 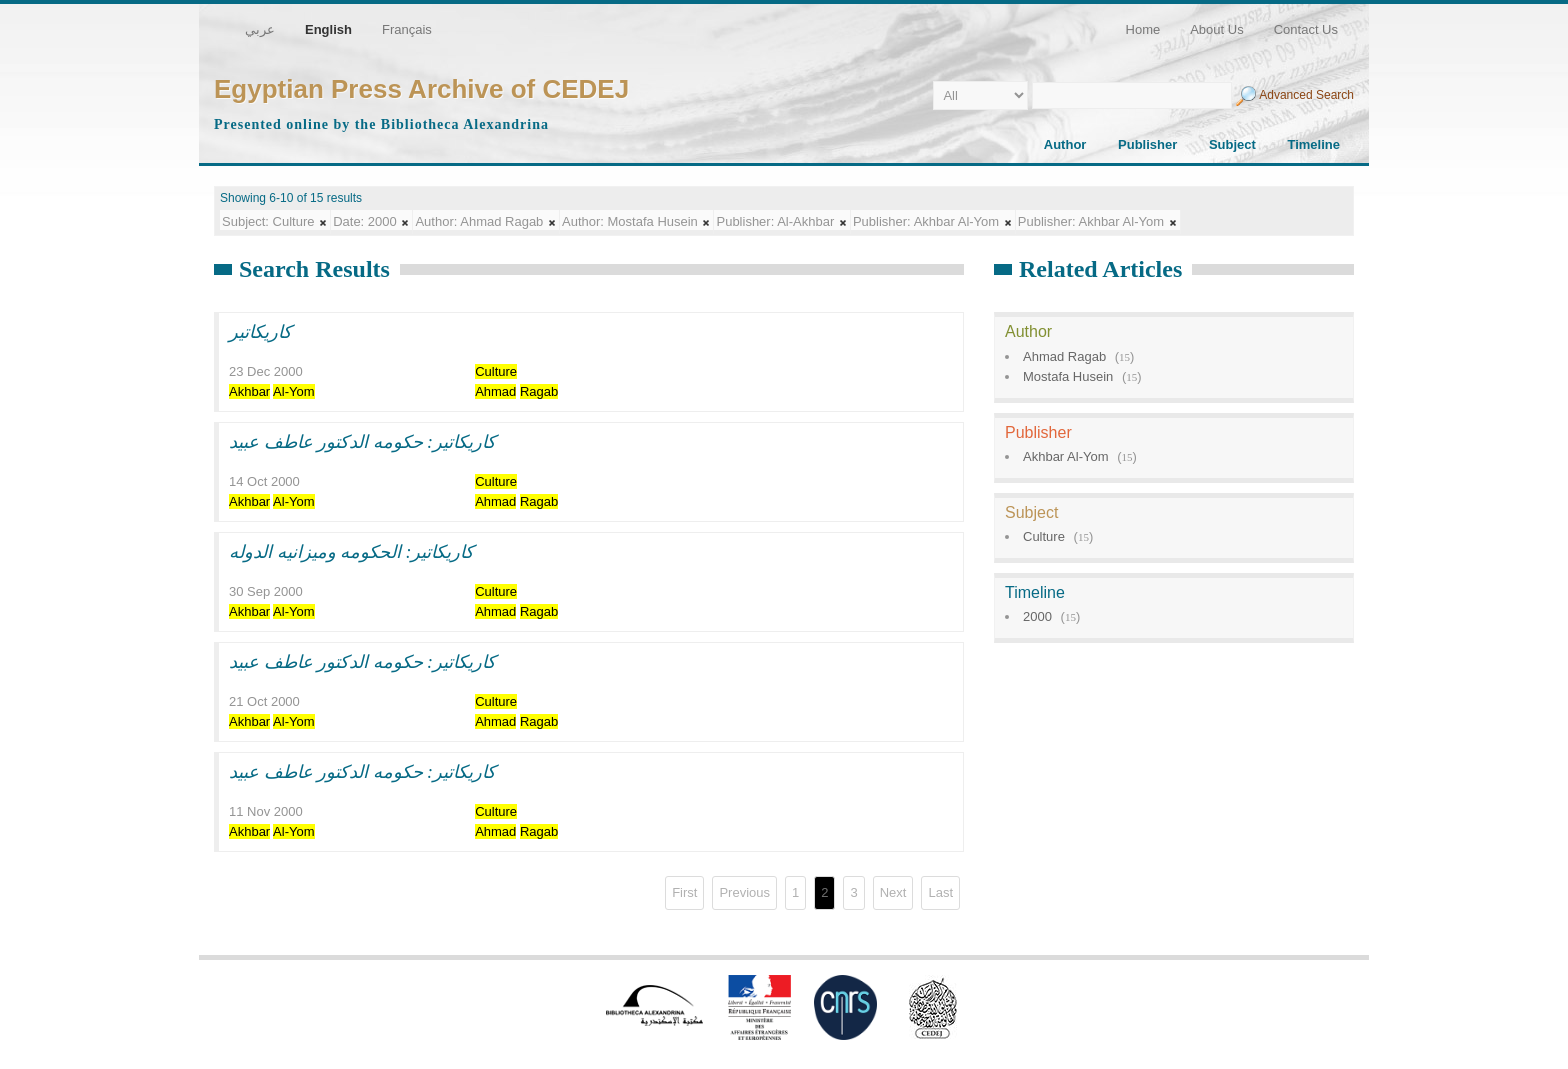 What do you see at coordinates (328, 29) in the screenshot?
I see `English` at bounding box center [328, 29].